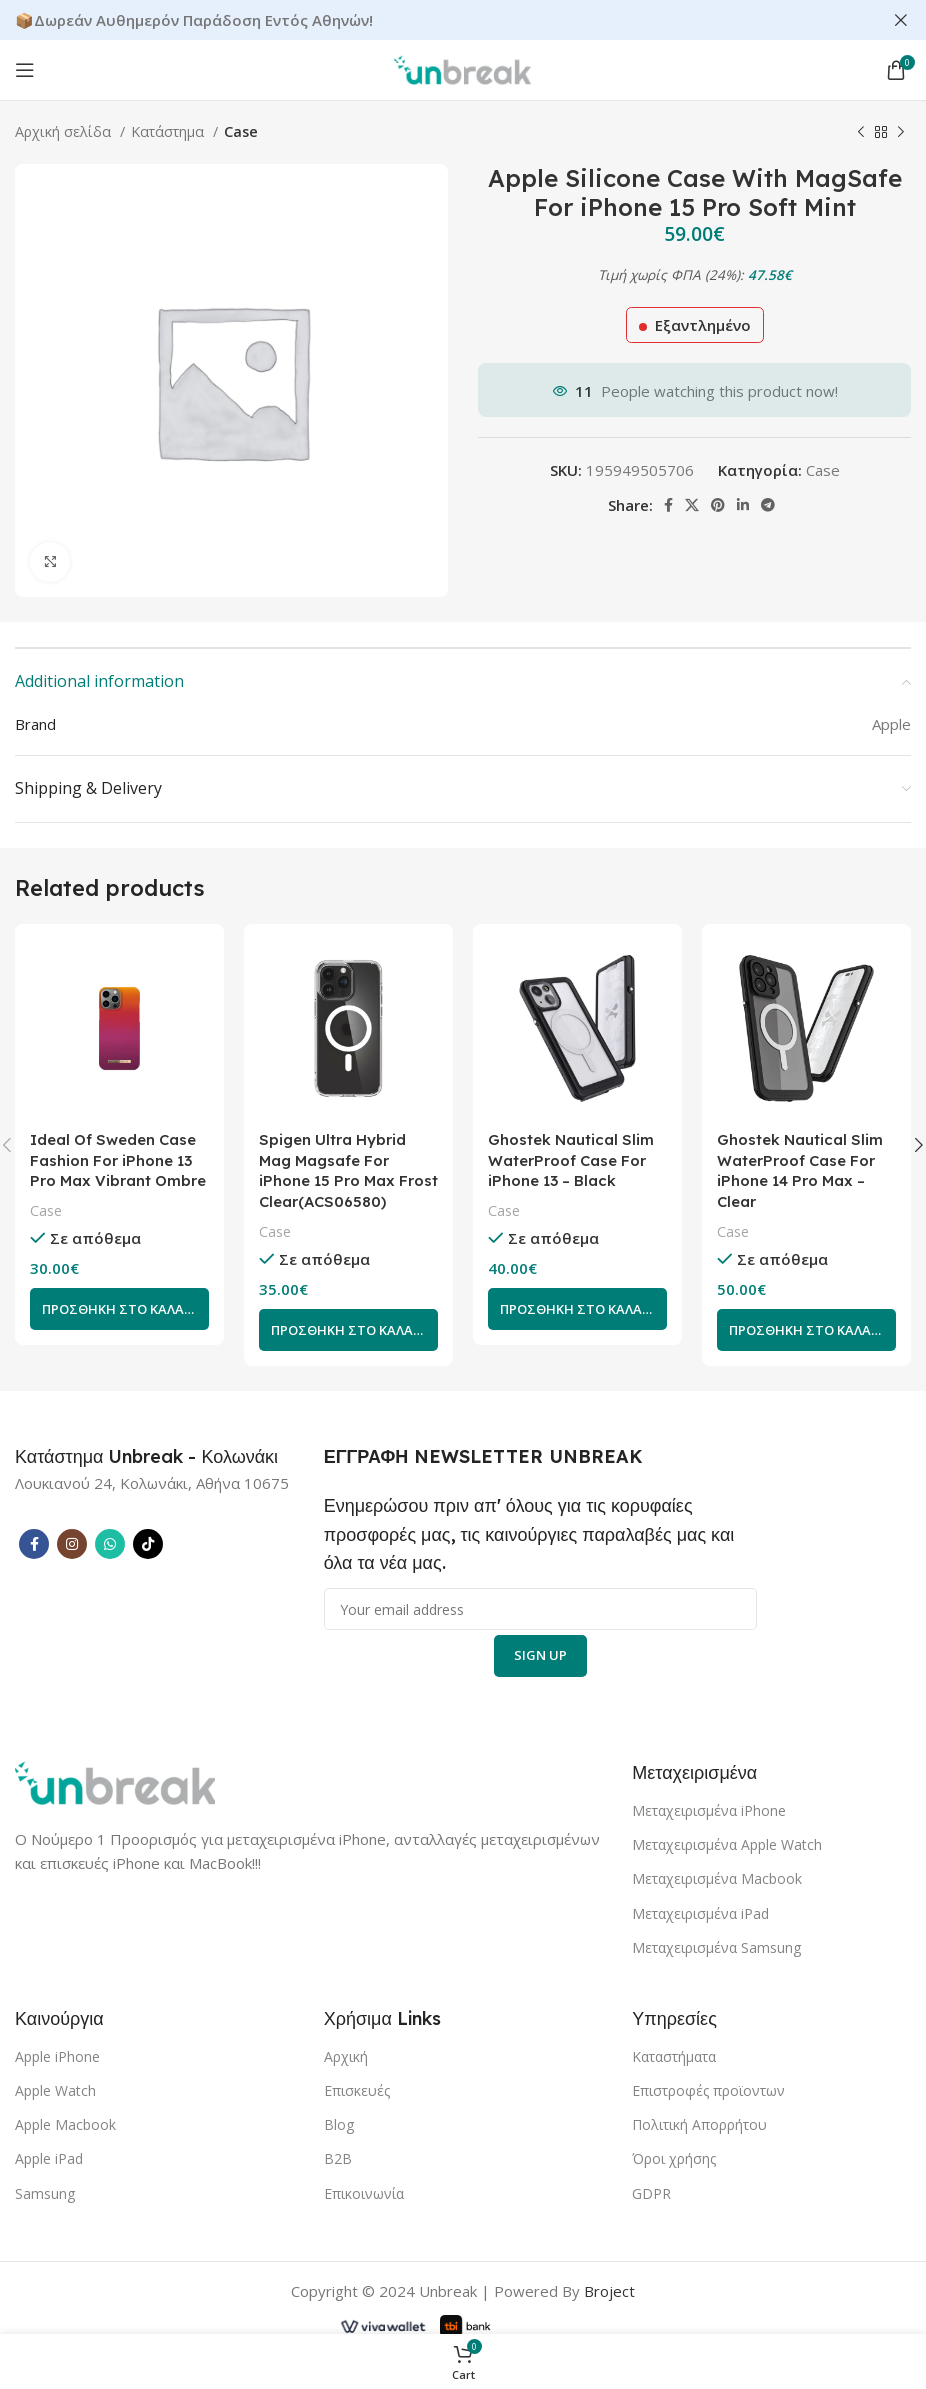 Image resolution: width=926 pixels, height=2389 pixels. Describe the element at coordinates (146, 1457) in the screenshot. I see `[Infobox link]` at that location.